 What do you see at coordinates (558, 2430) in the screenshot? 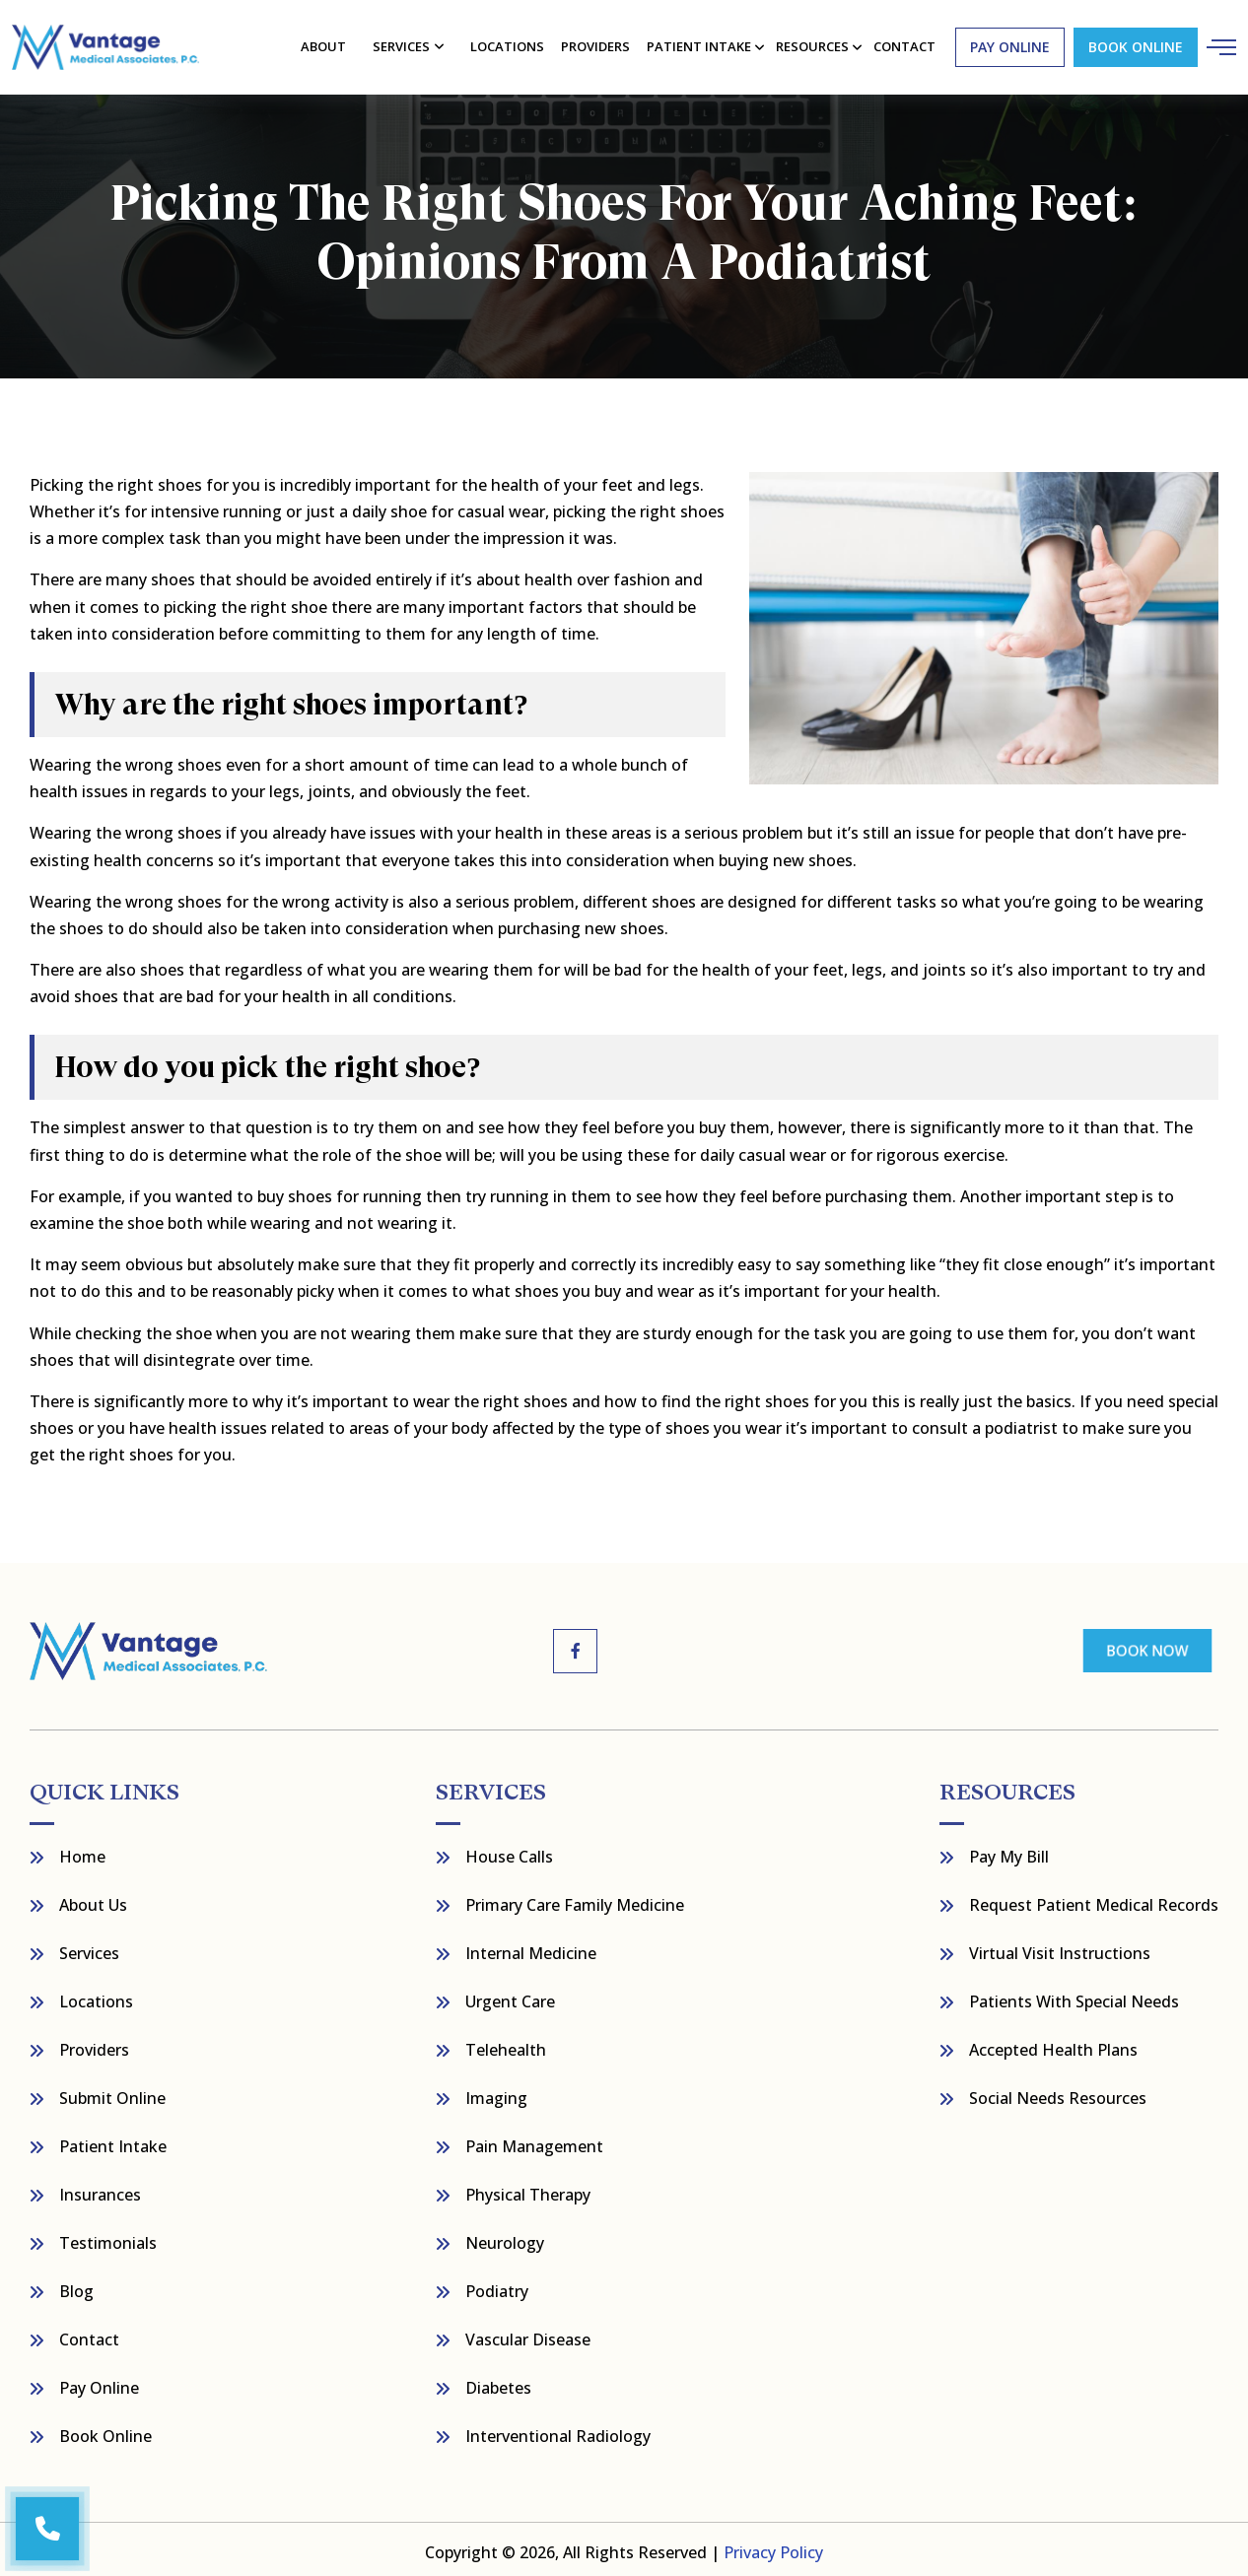
I see `Interventional Radiology` at bounding box center [558, 2430].